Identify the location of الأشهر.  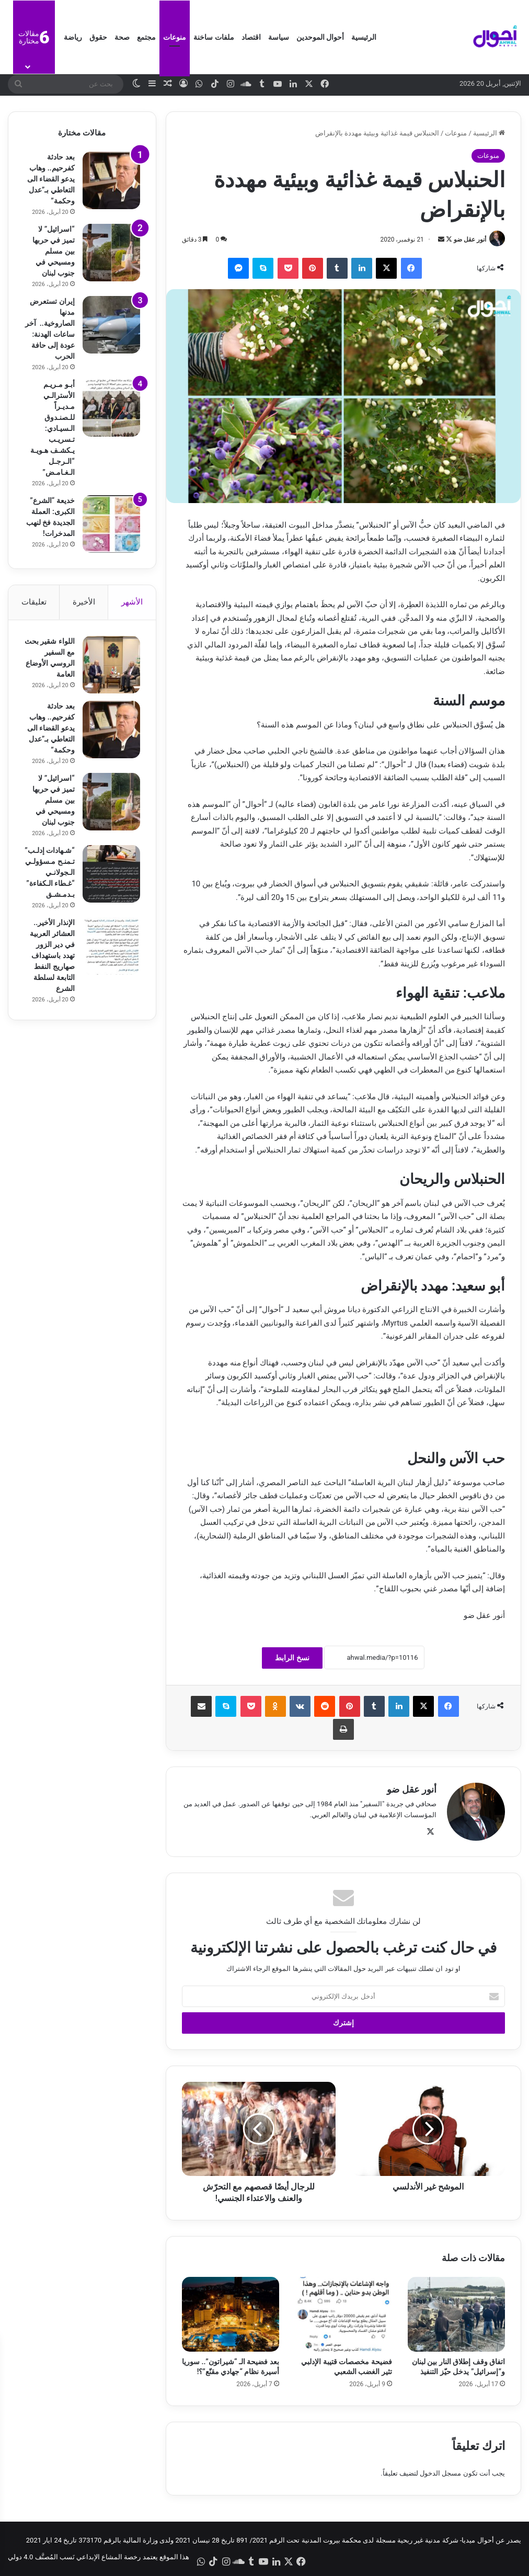
(132, 602).